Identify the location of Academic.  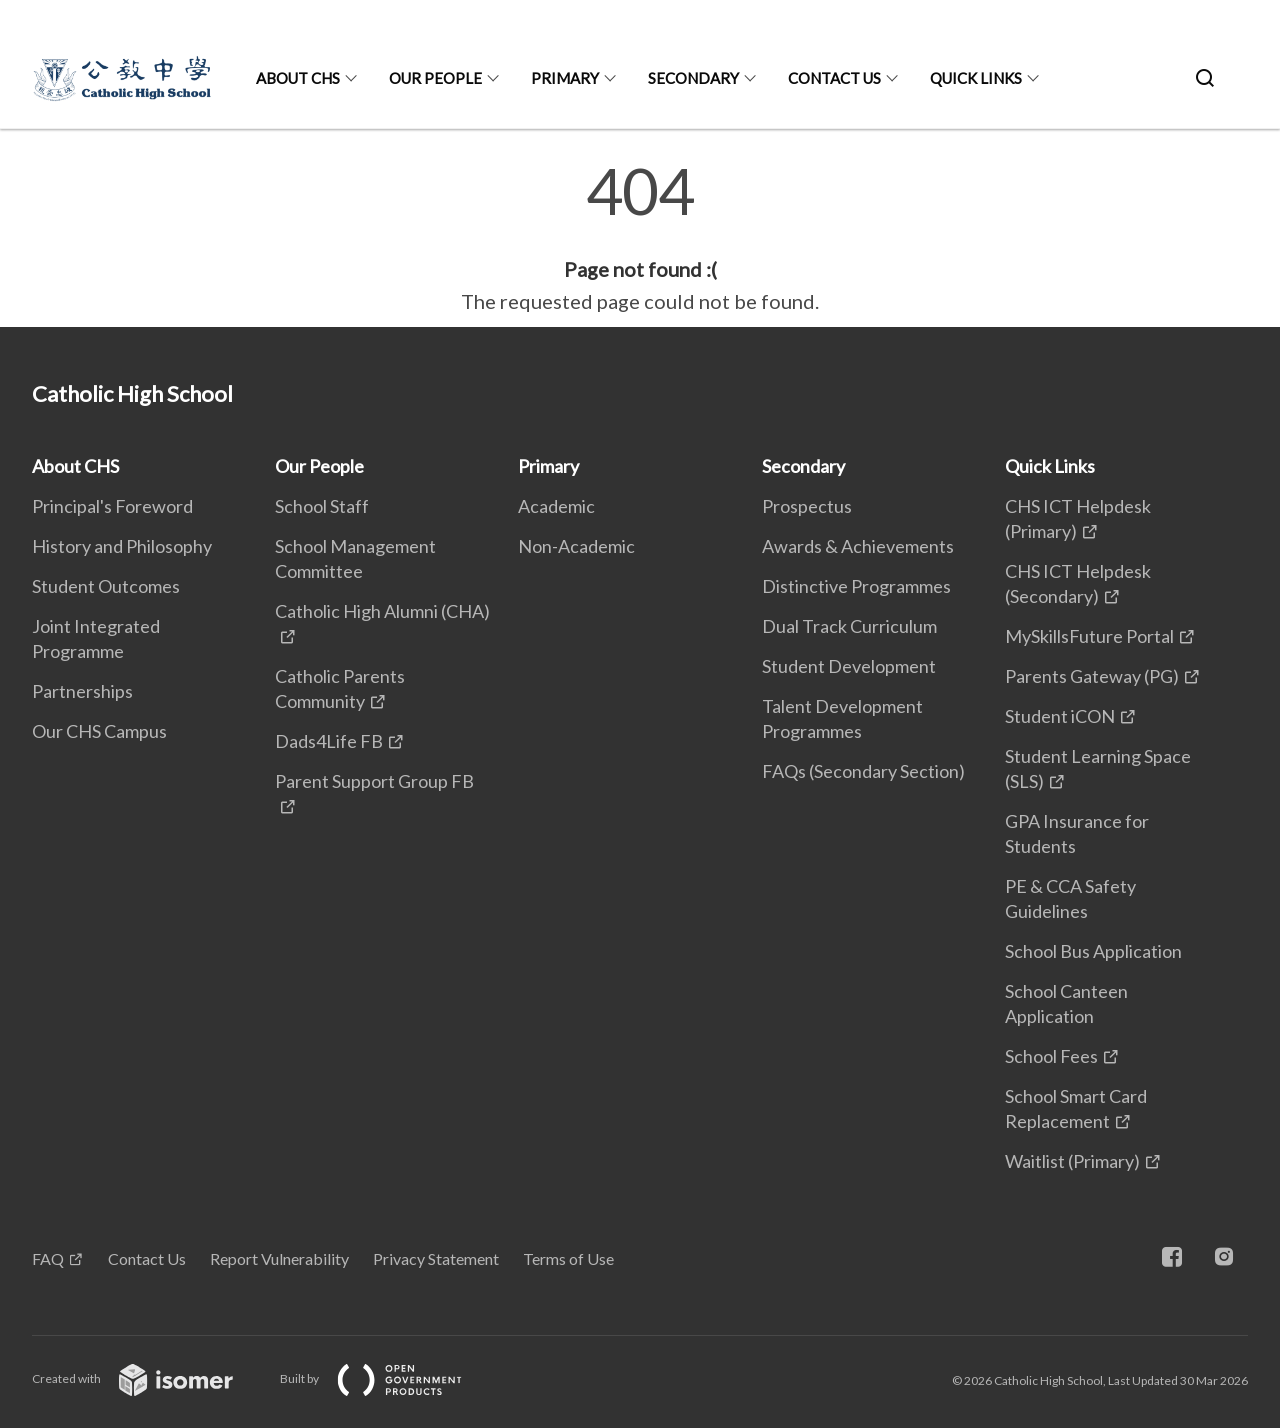
(556, 506).